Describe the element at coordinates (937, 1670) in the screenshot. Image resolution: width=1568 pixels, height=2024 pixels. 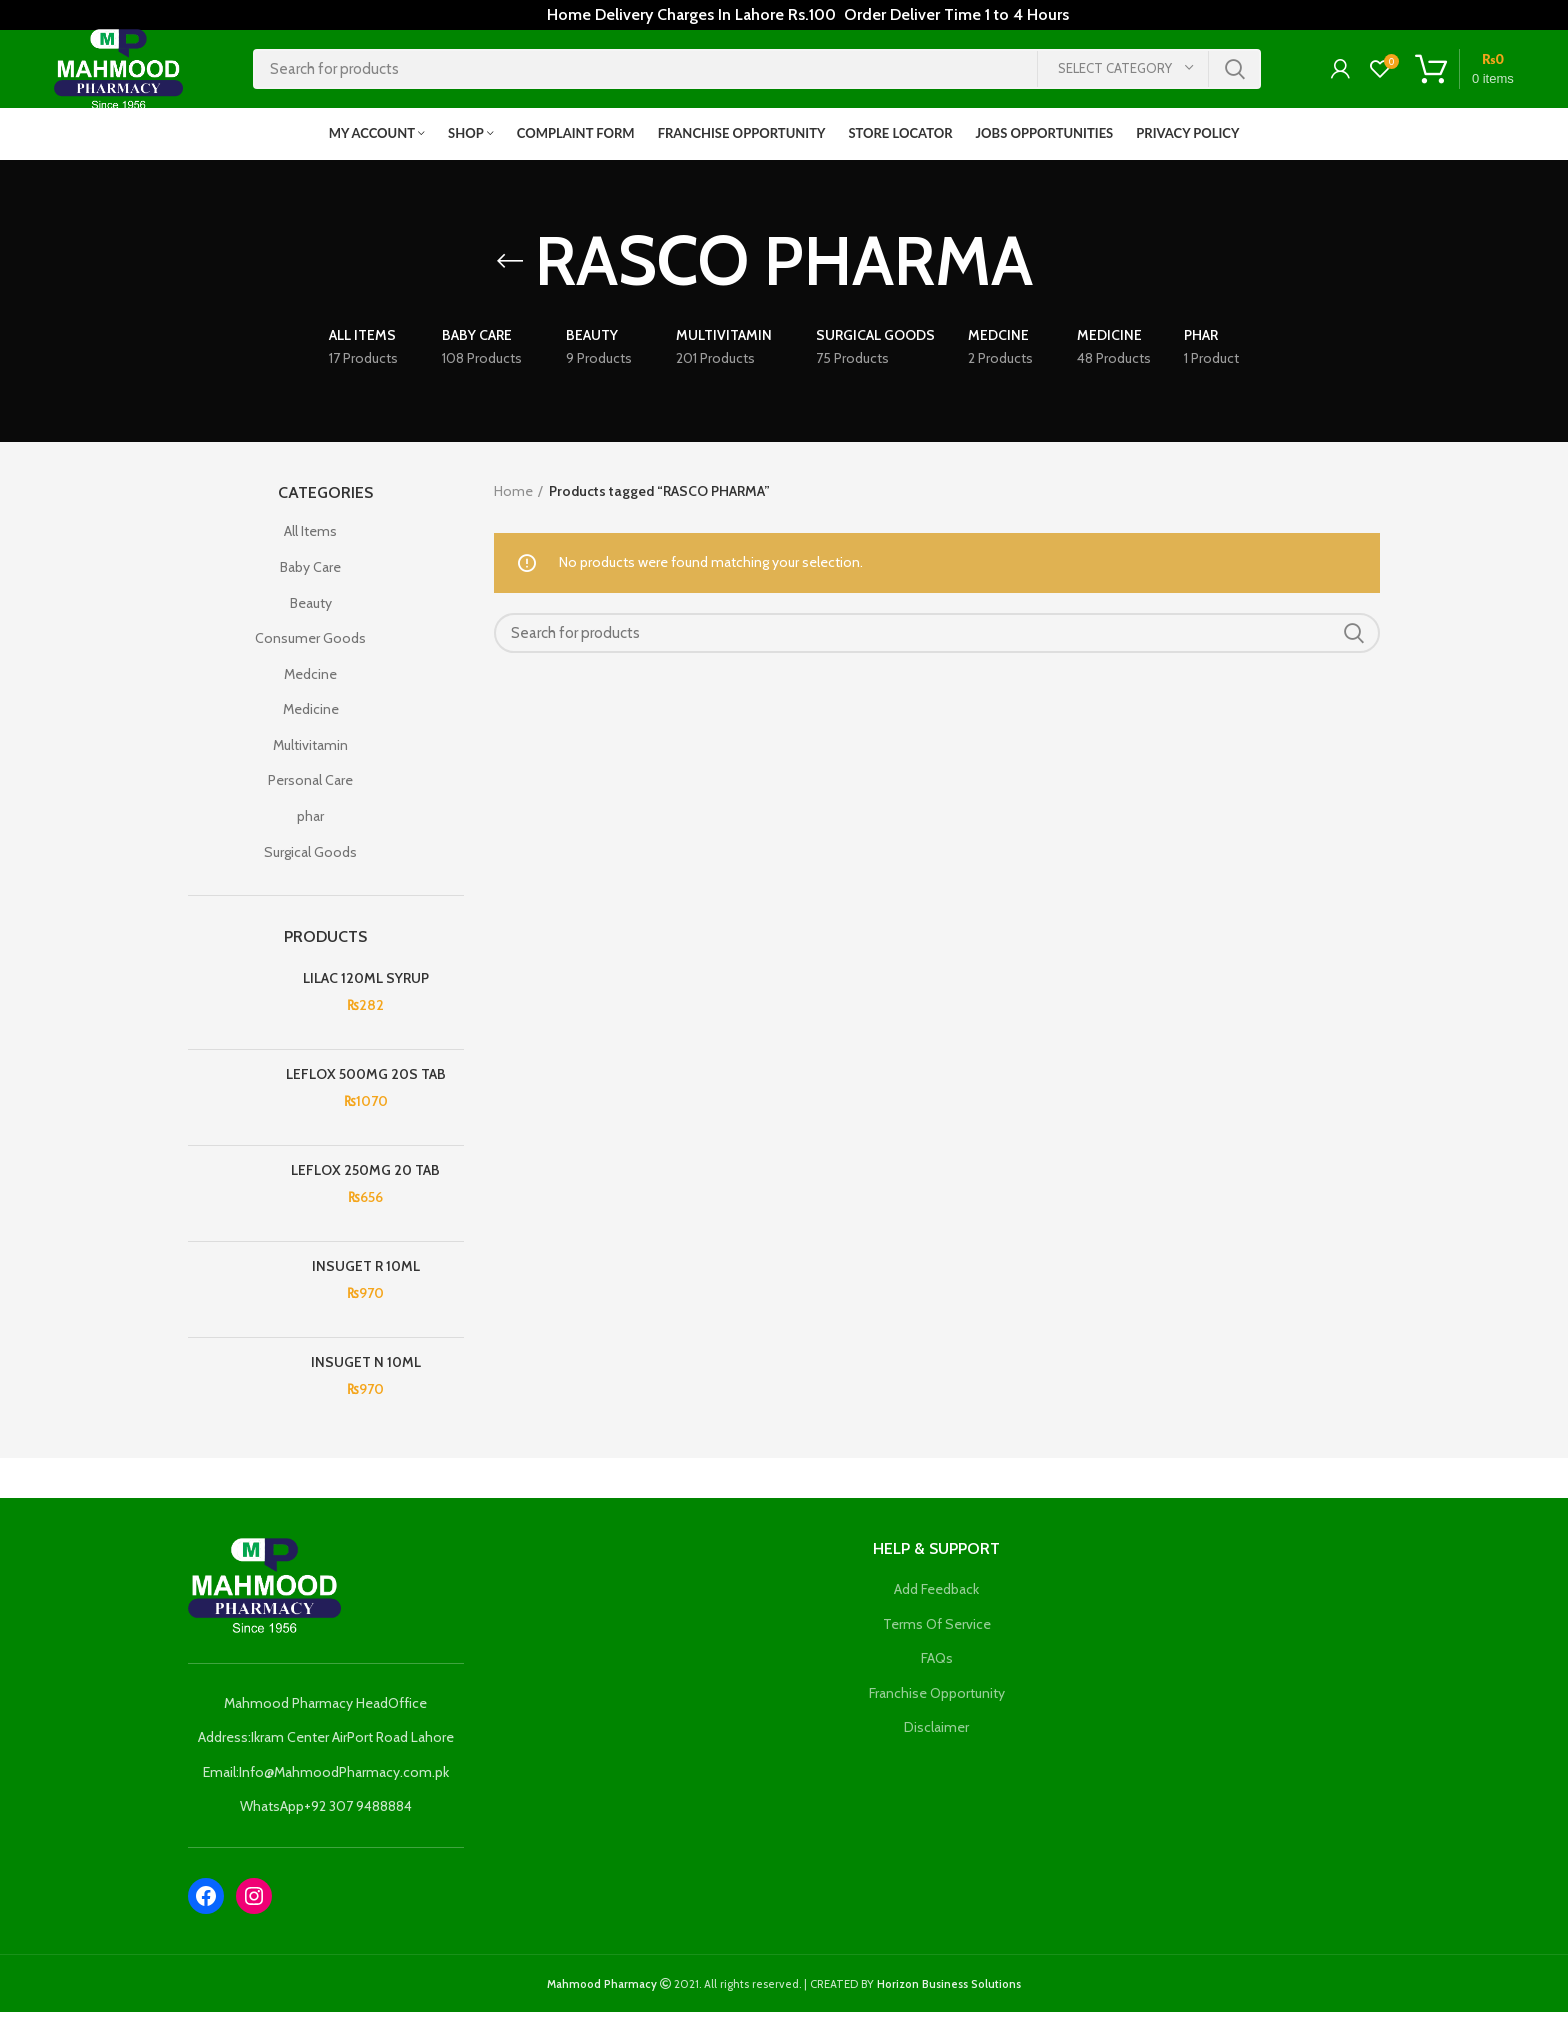
I see `FAQs` at that location.